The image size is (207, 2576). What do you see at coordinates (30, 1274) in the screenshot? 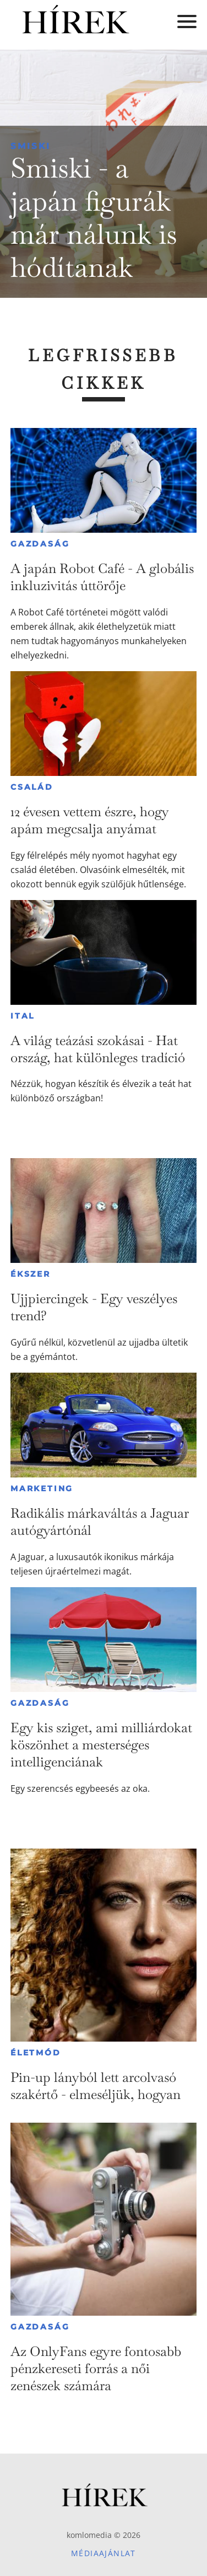
I see `Ékszer` at bounding box center [30, 1274].